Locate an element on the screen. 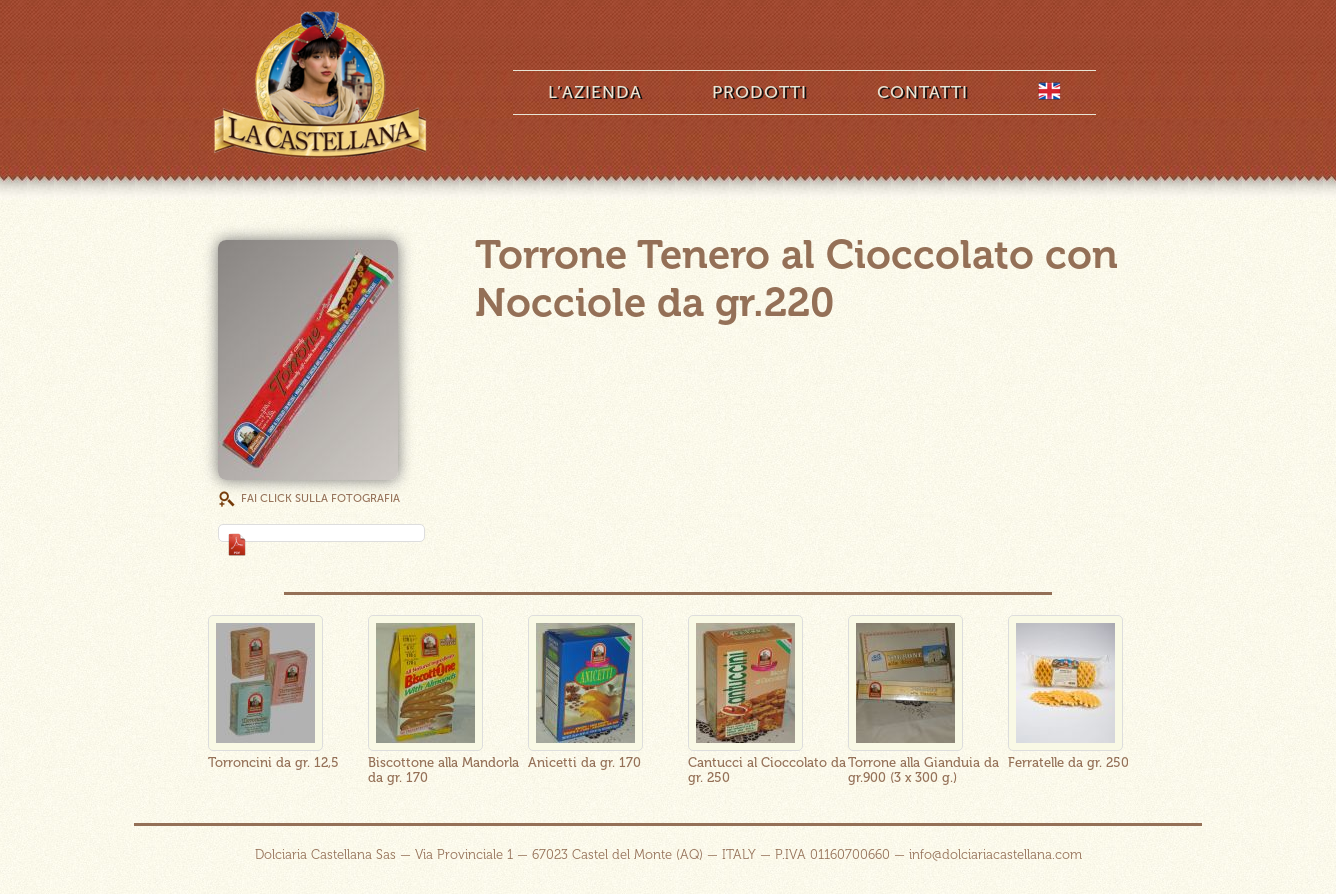  info@dolciariacastellana.com is located at coordinates (995, 854).